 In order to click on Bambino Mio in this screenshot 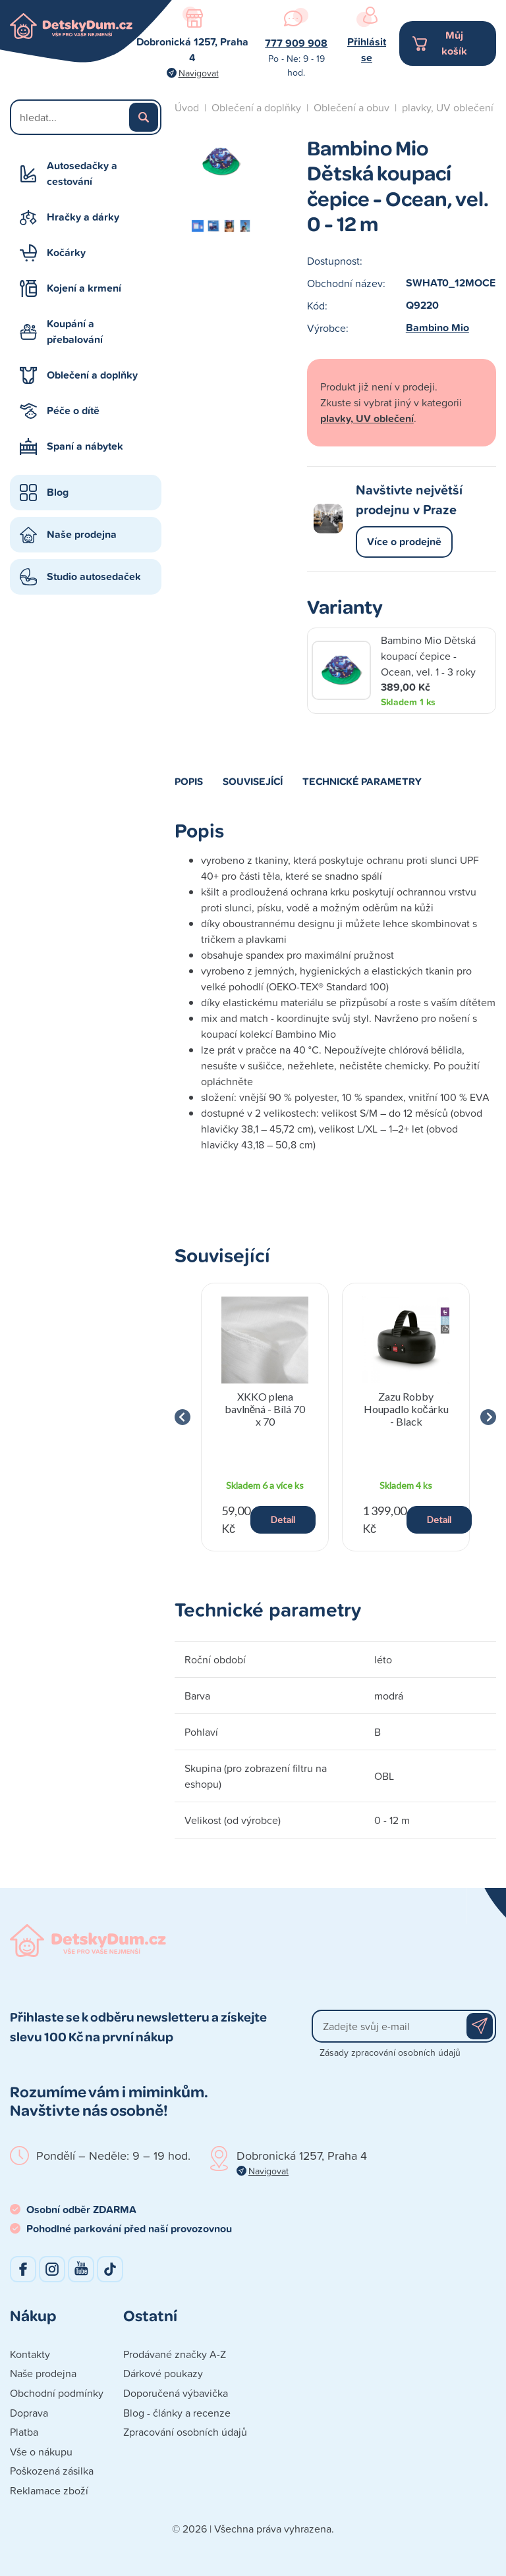, I will do `click(437, 327)`.